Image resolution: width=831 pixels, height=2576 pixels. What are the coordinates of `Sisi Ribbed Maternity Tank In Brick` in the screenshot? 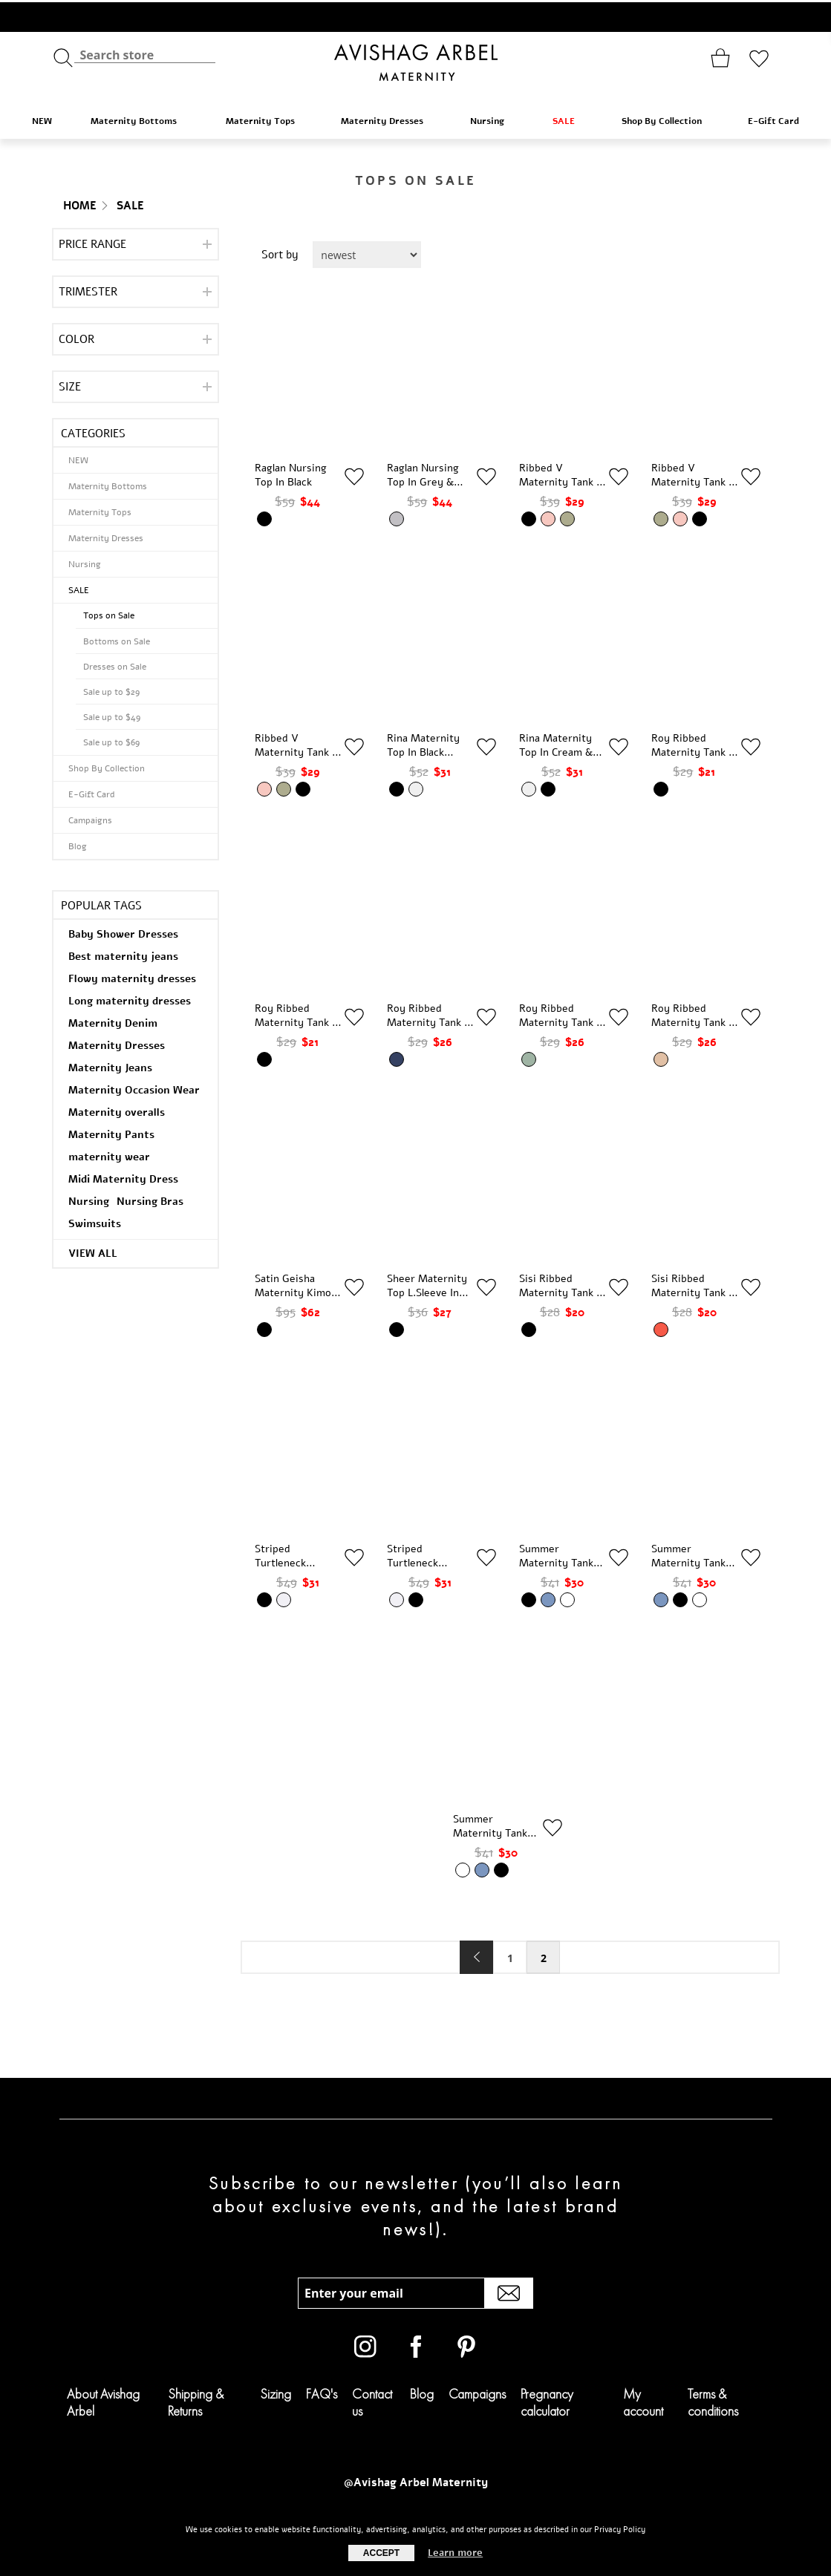 It's located at (694, 1283).